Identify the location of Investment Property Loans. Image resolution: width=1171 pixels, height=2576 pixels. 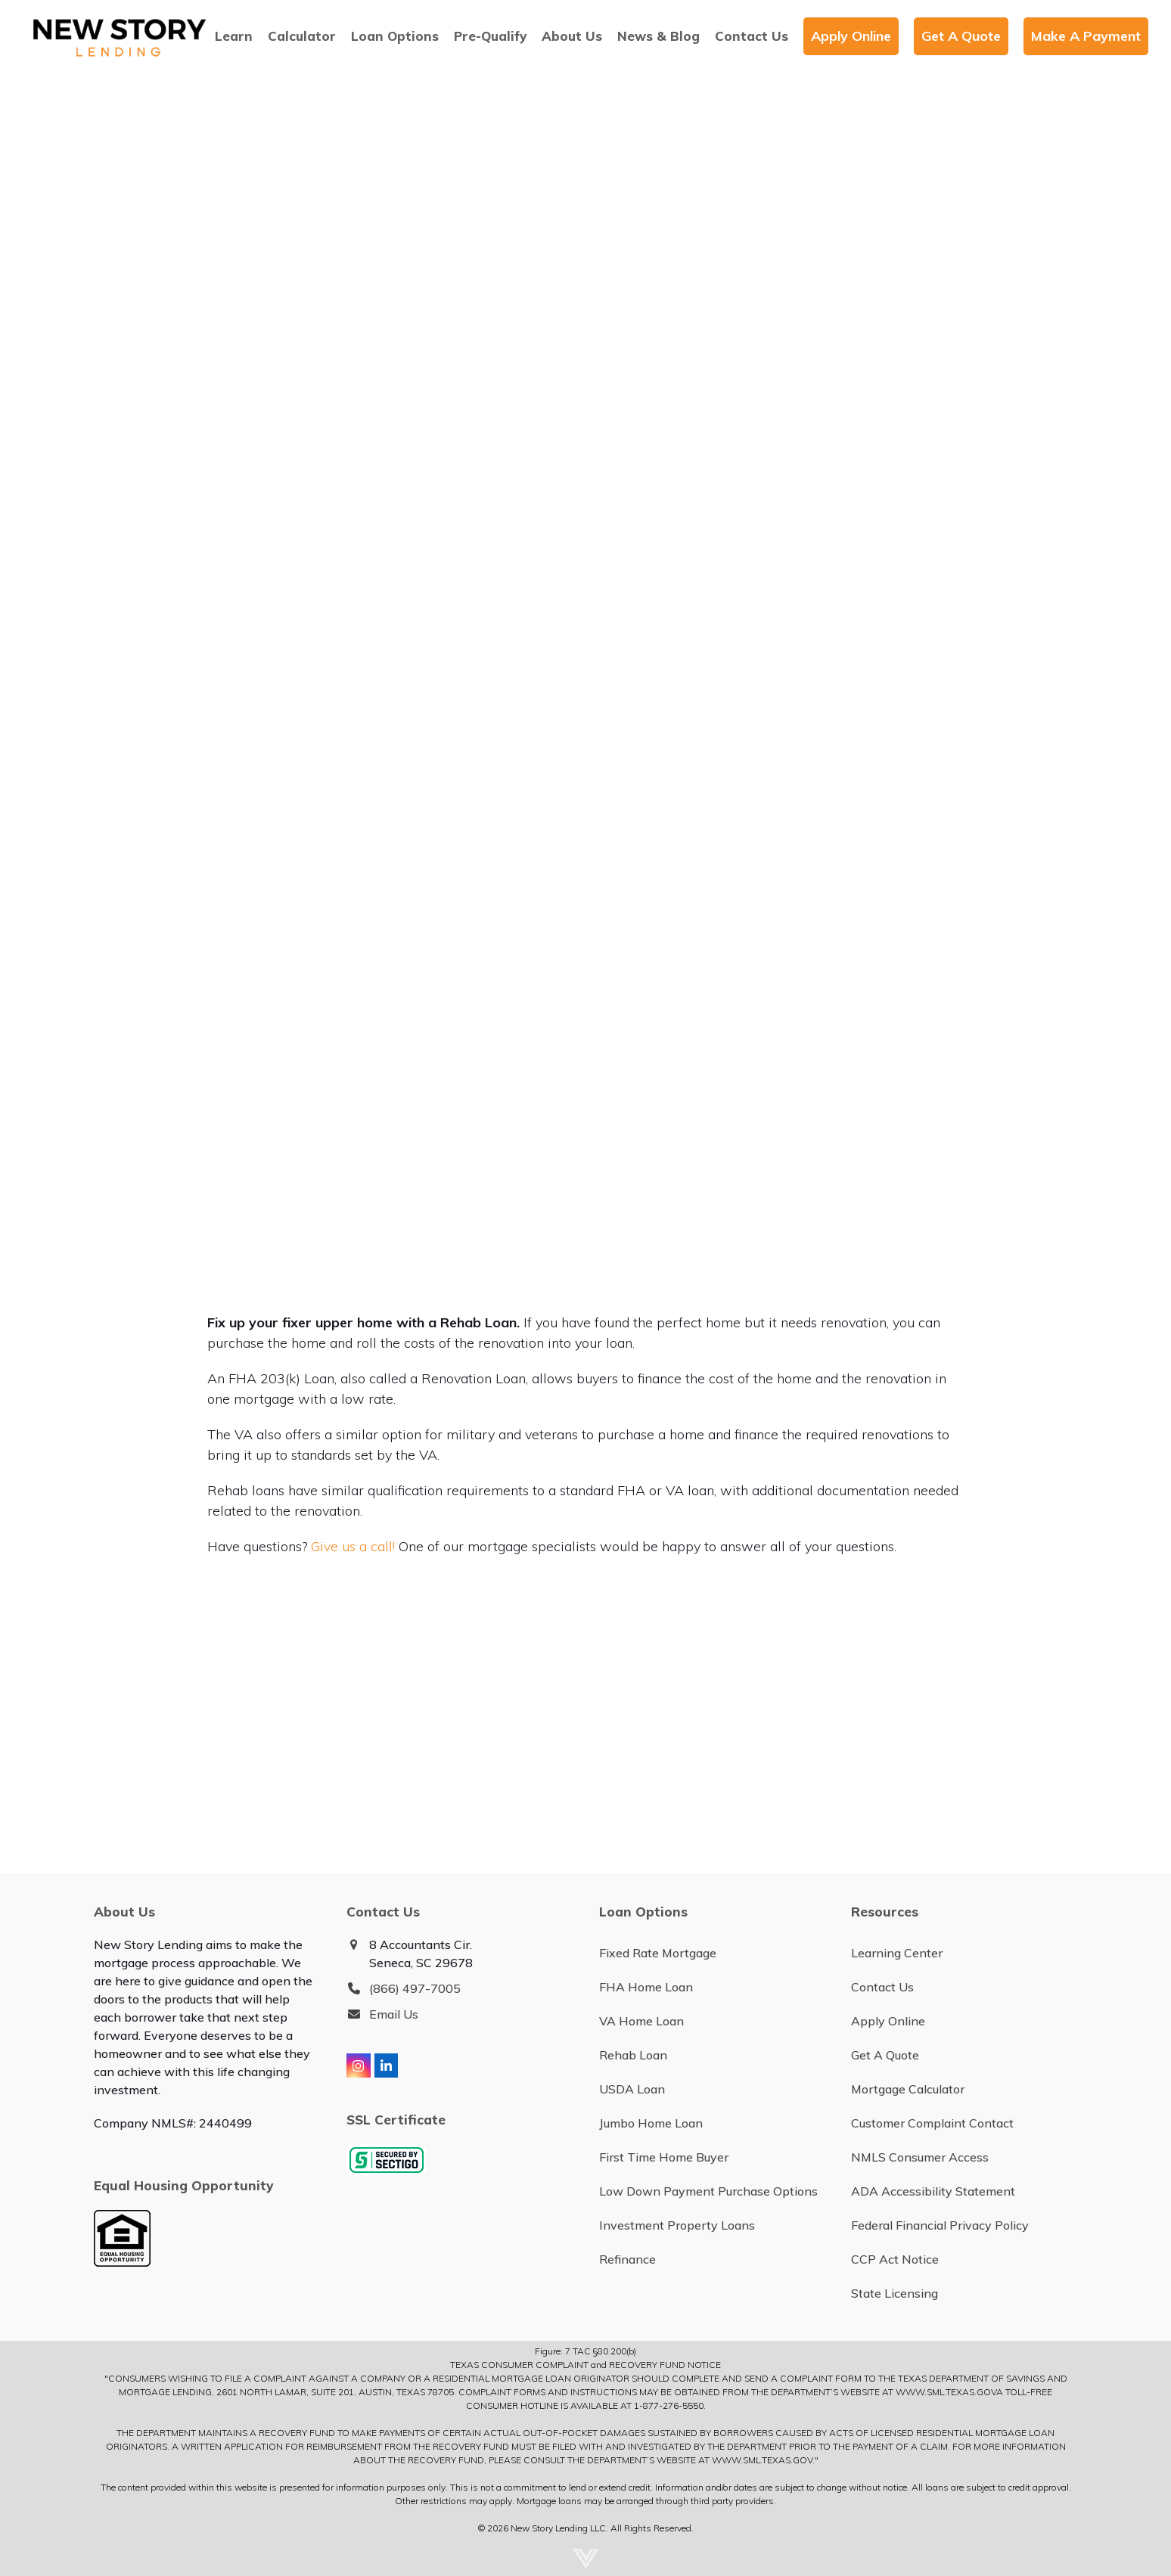
(677, 2225).